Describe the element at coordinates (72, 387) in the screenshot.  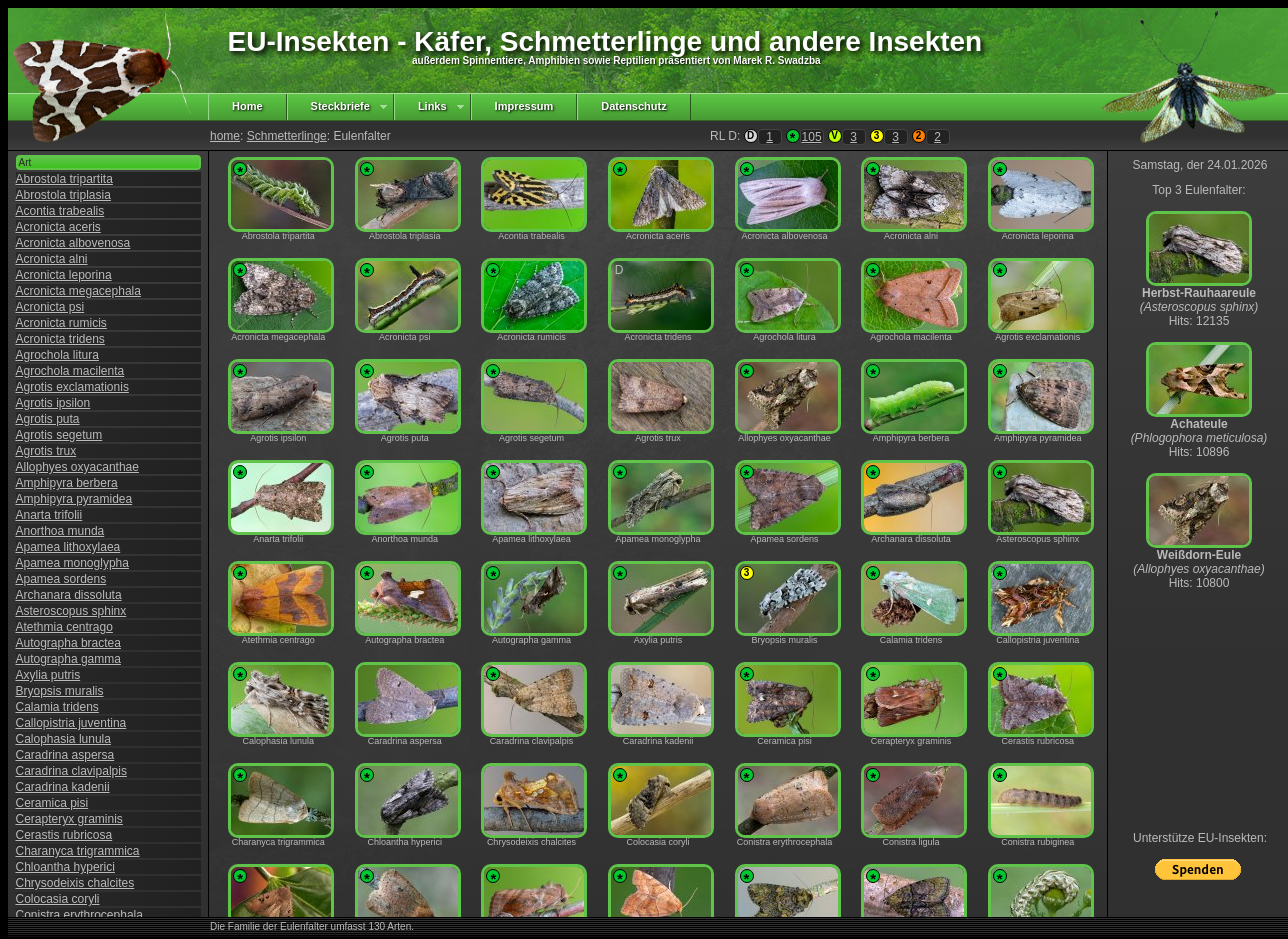
I see `Agrotis exclamationis` at that location.